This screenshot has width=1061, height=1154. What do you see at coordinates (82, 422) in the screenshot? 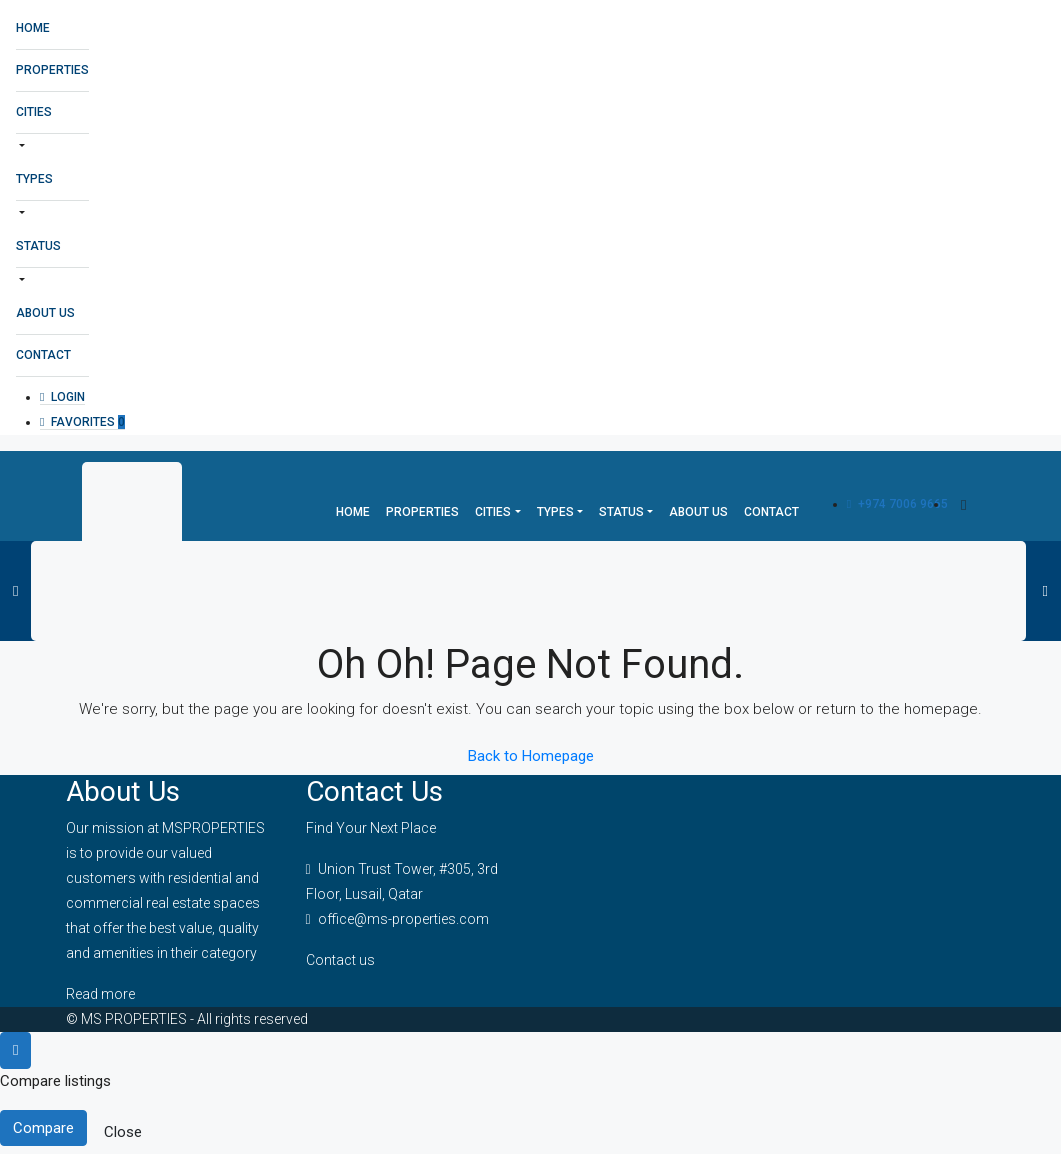
I see `Favorites` at bounding box center [82, 422].